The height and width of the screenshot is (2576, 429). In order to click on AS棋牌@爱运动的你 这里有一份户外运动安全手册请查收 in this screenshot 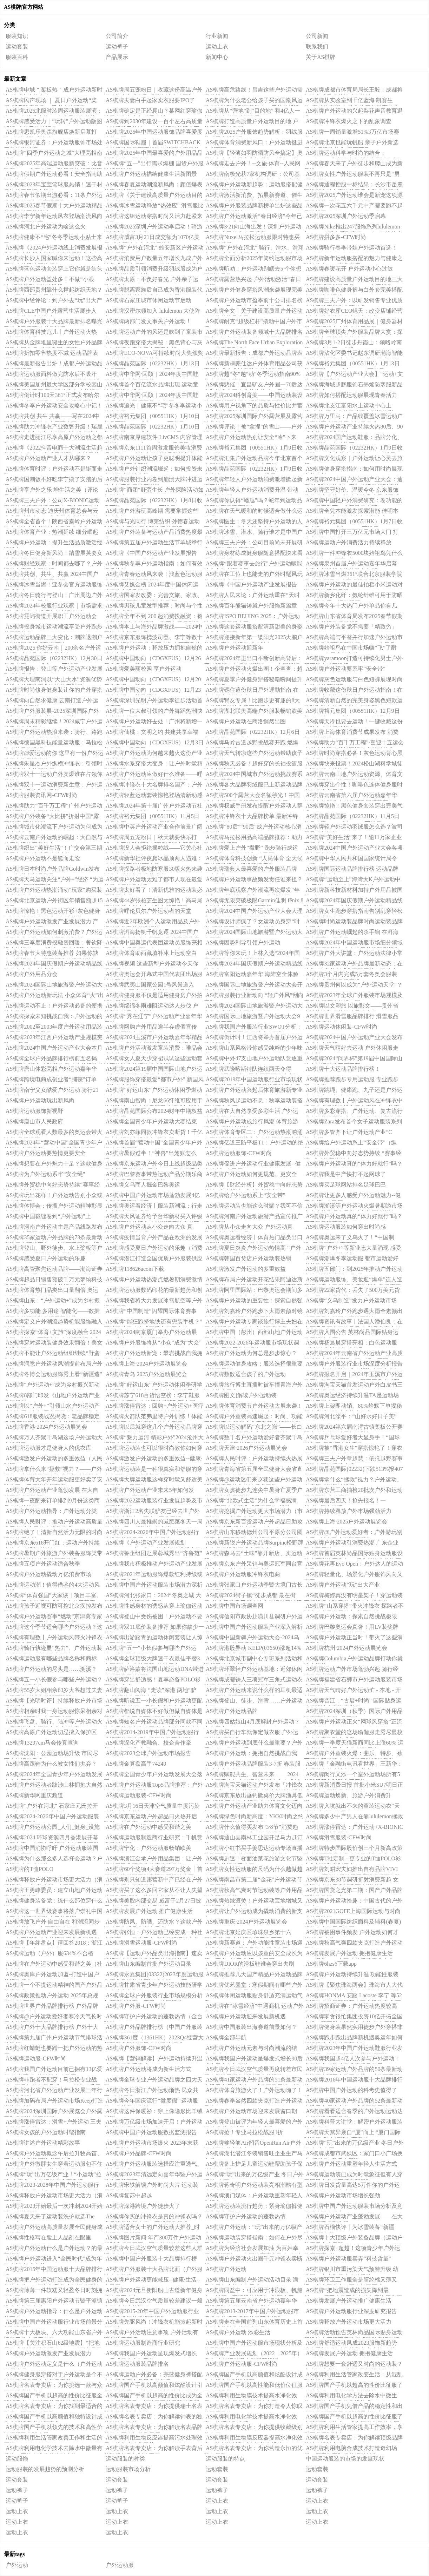, I will do `click(54, 754)`.